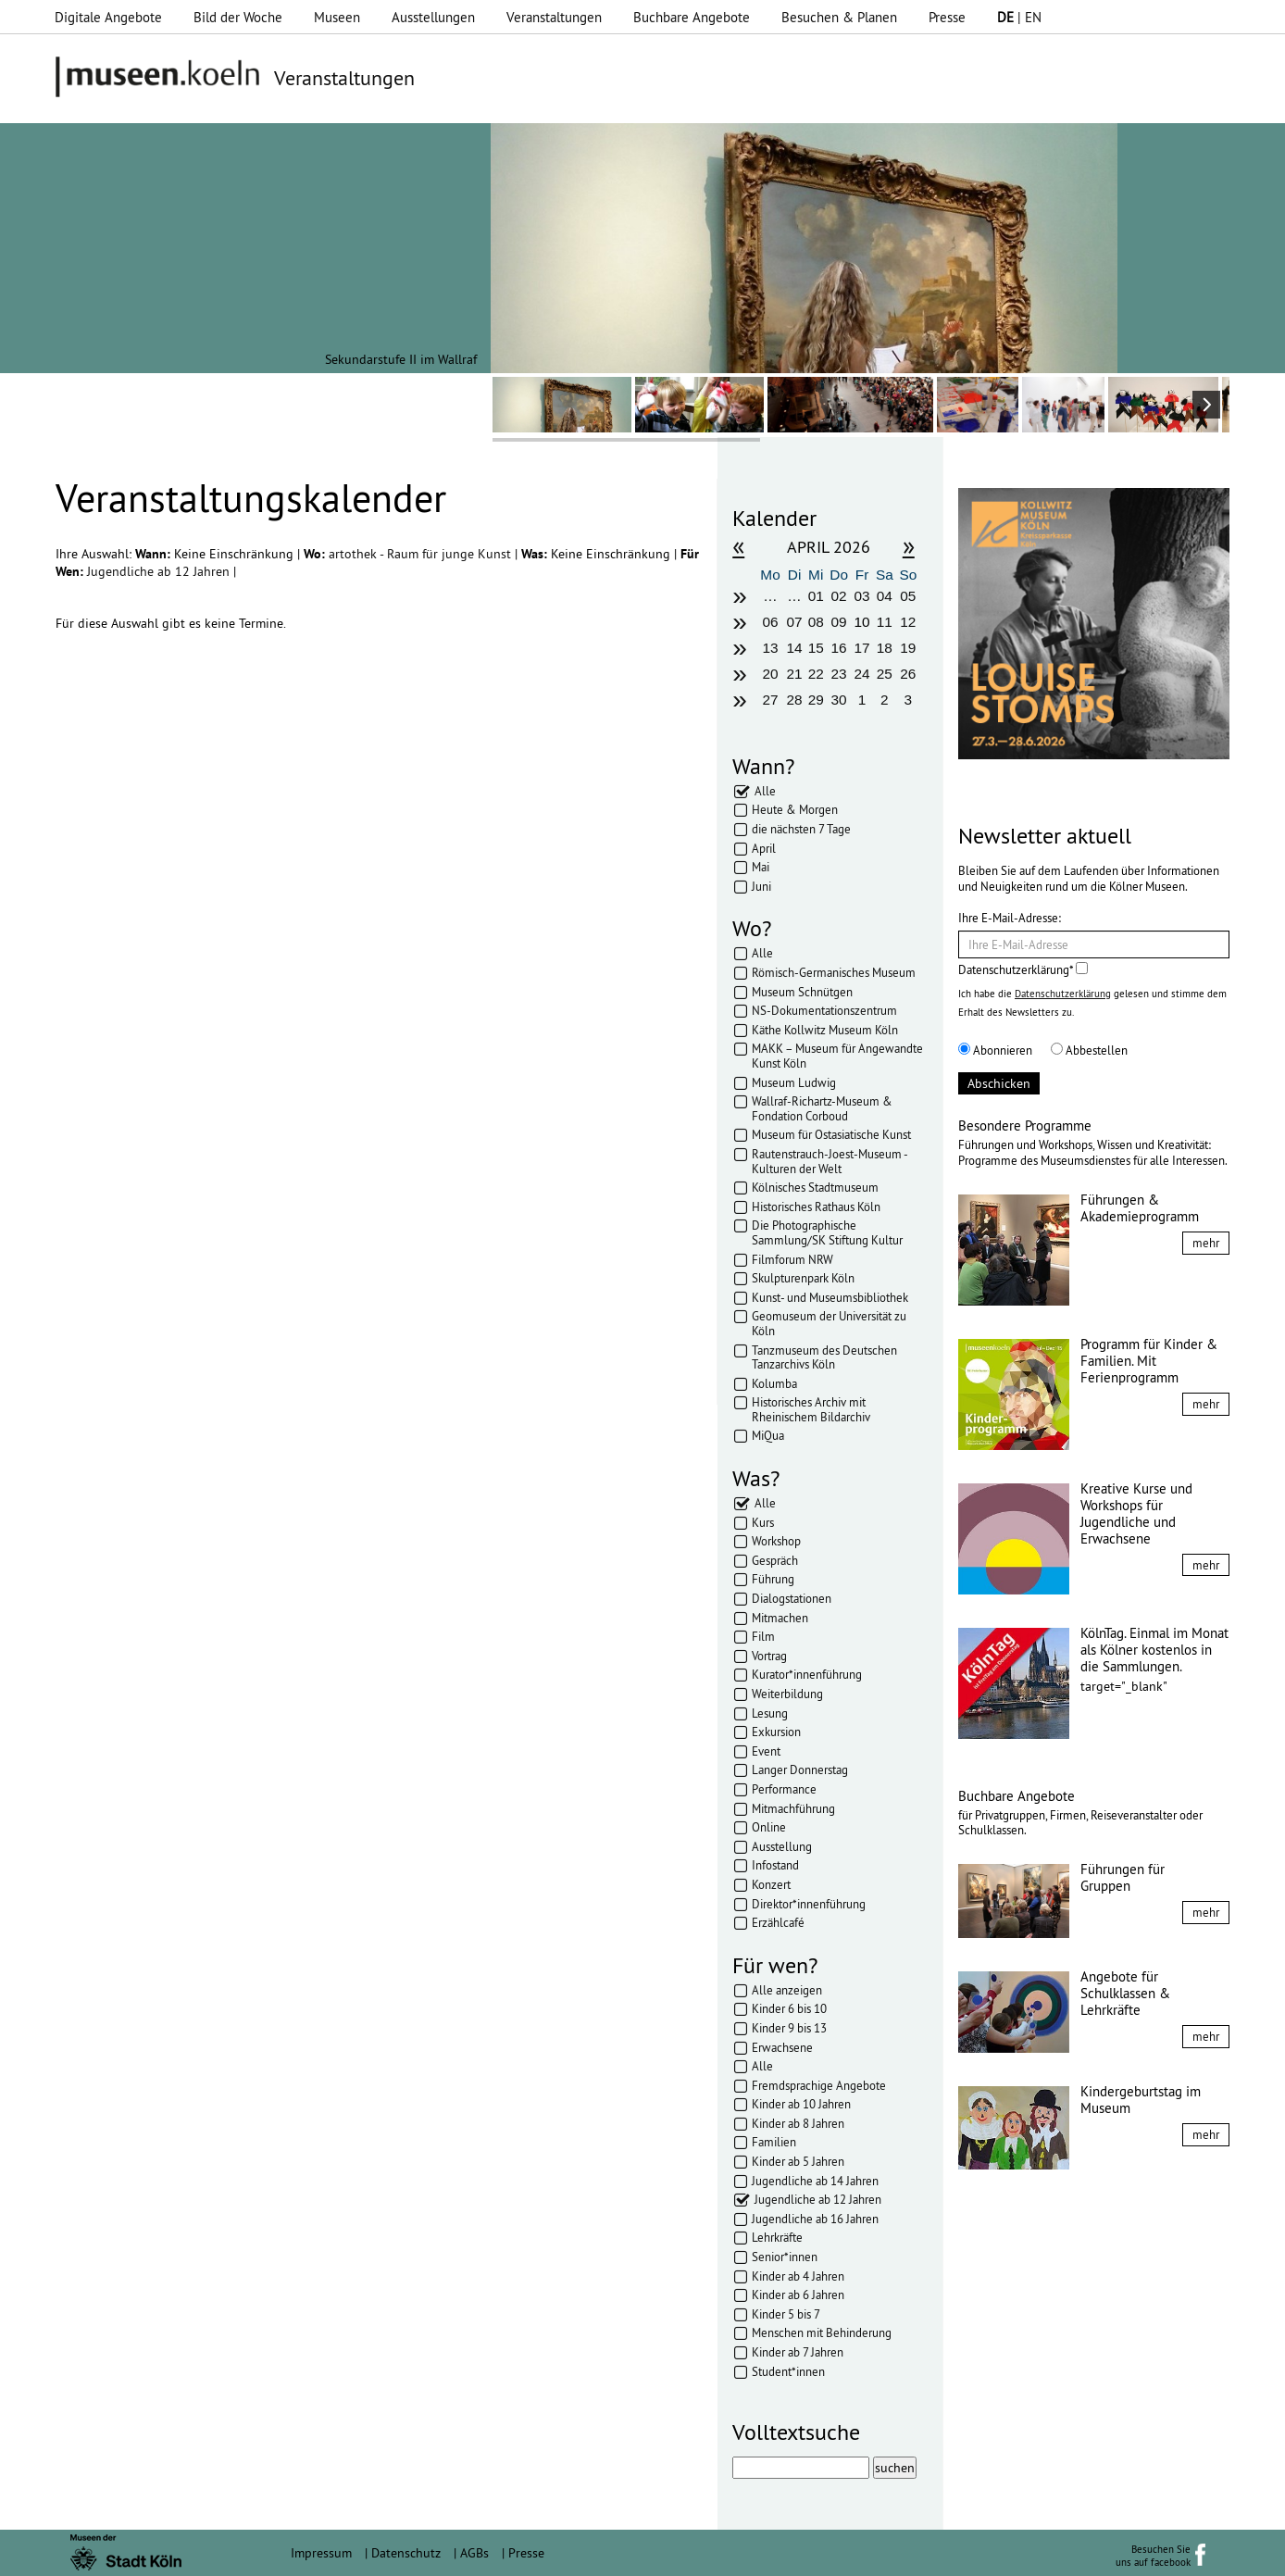  I want to click on Mai, so click(760, 866).